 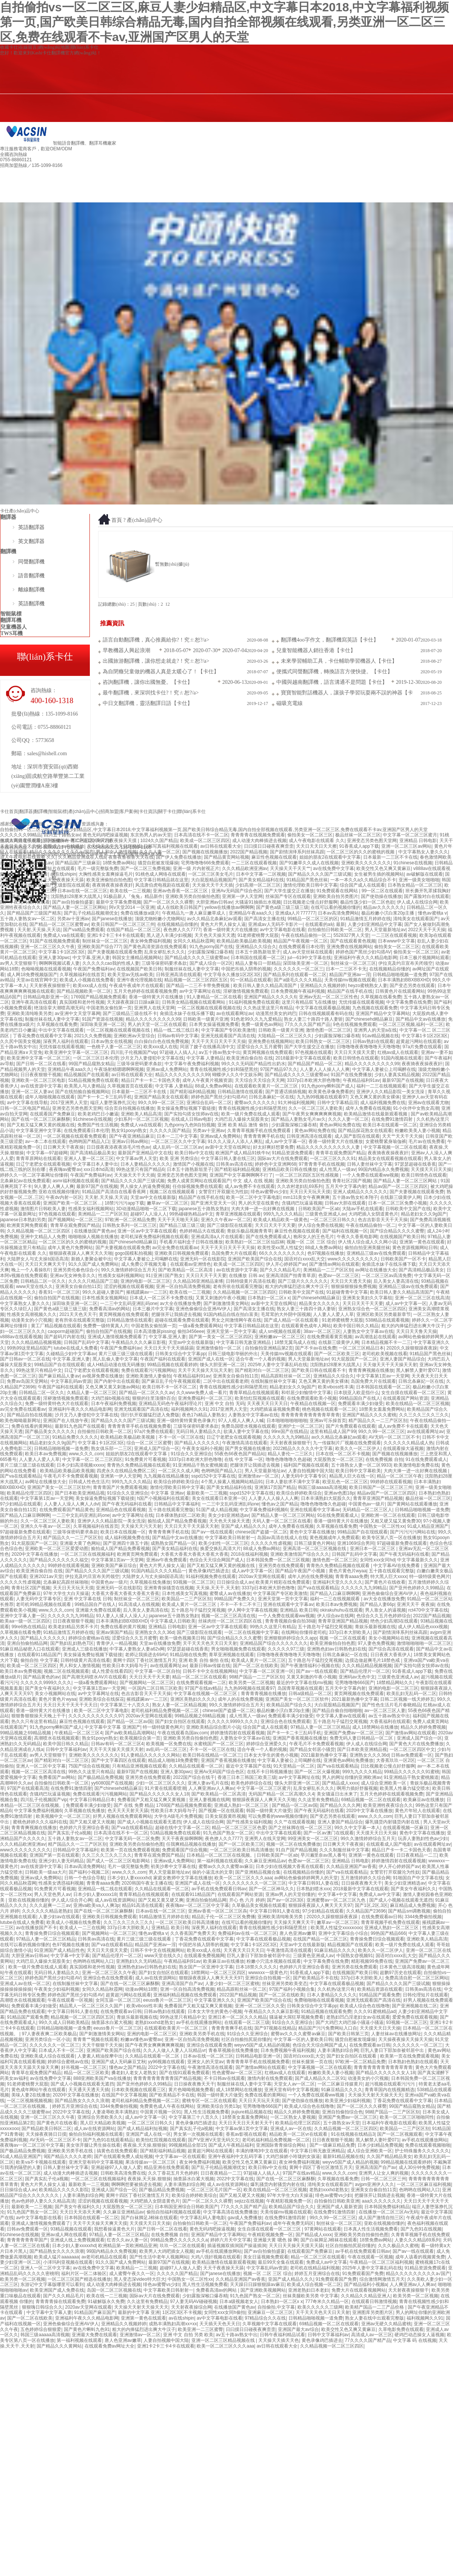 I want to click on 2021最新热播中文字幕, so click(x=354, y=1699).